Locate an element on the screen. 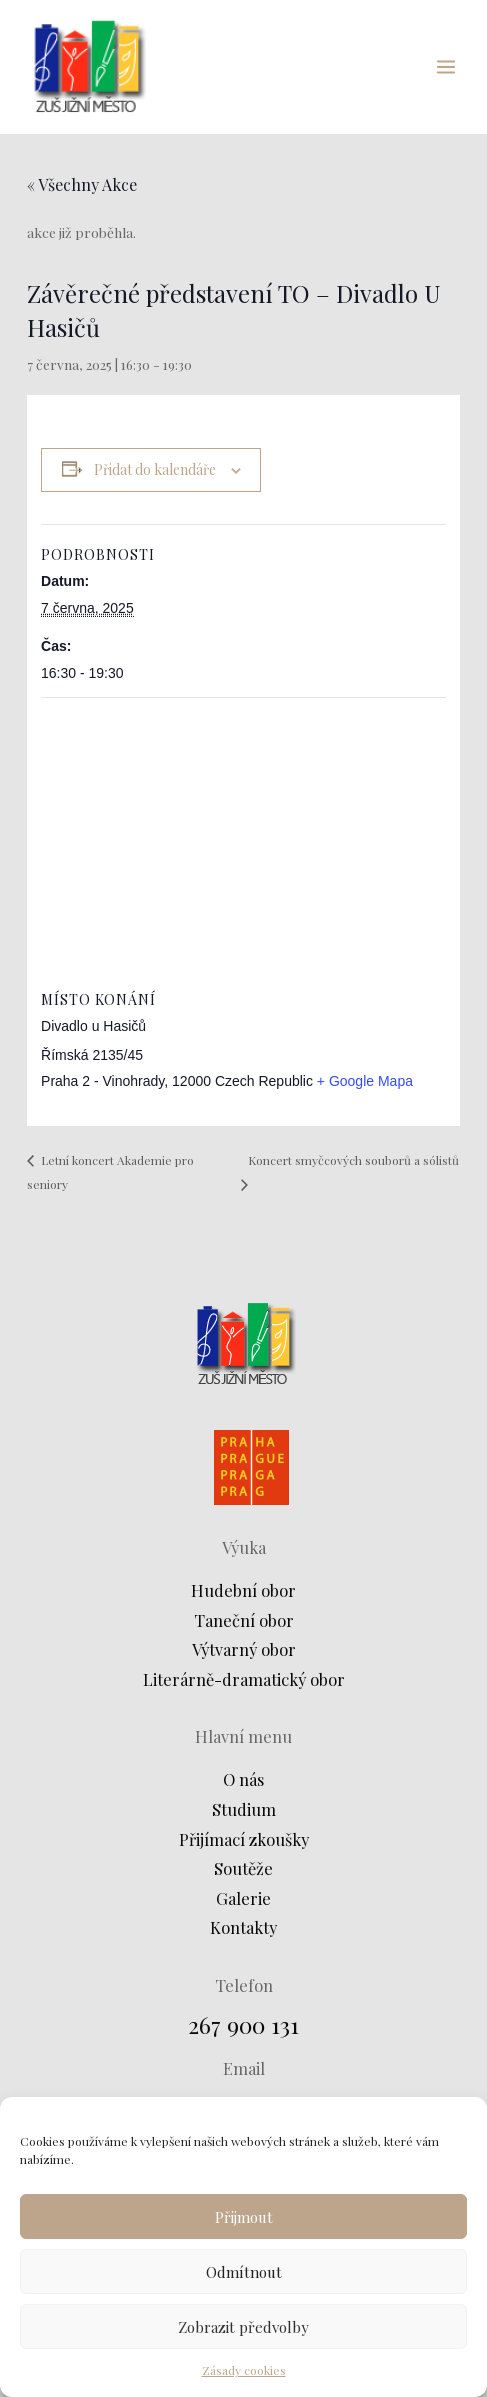 This screenshot has width=487, height=2397. Přidat do kalendáře [Zobrazit odkazy pro přidání akcí do kalendáře] is located at coordinates (155, 469).